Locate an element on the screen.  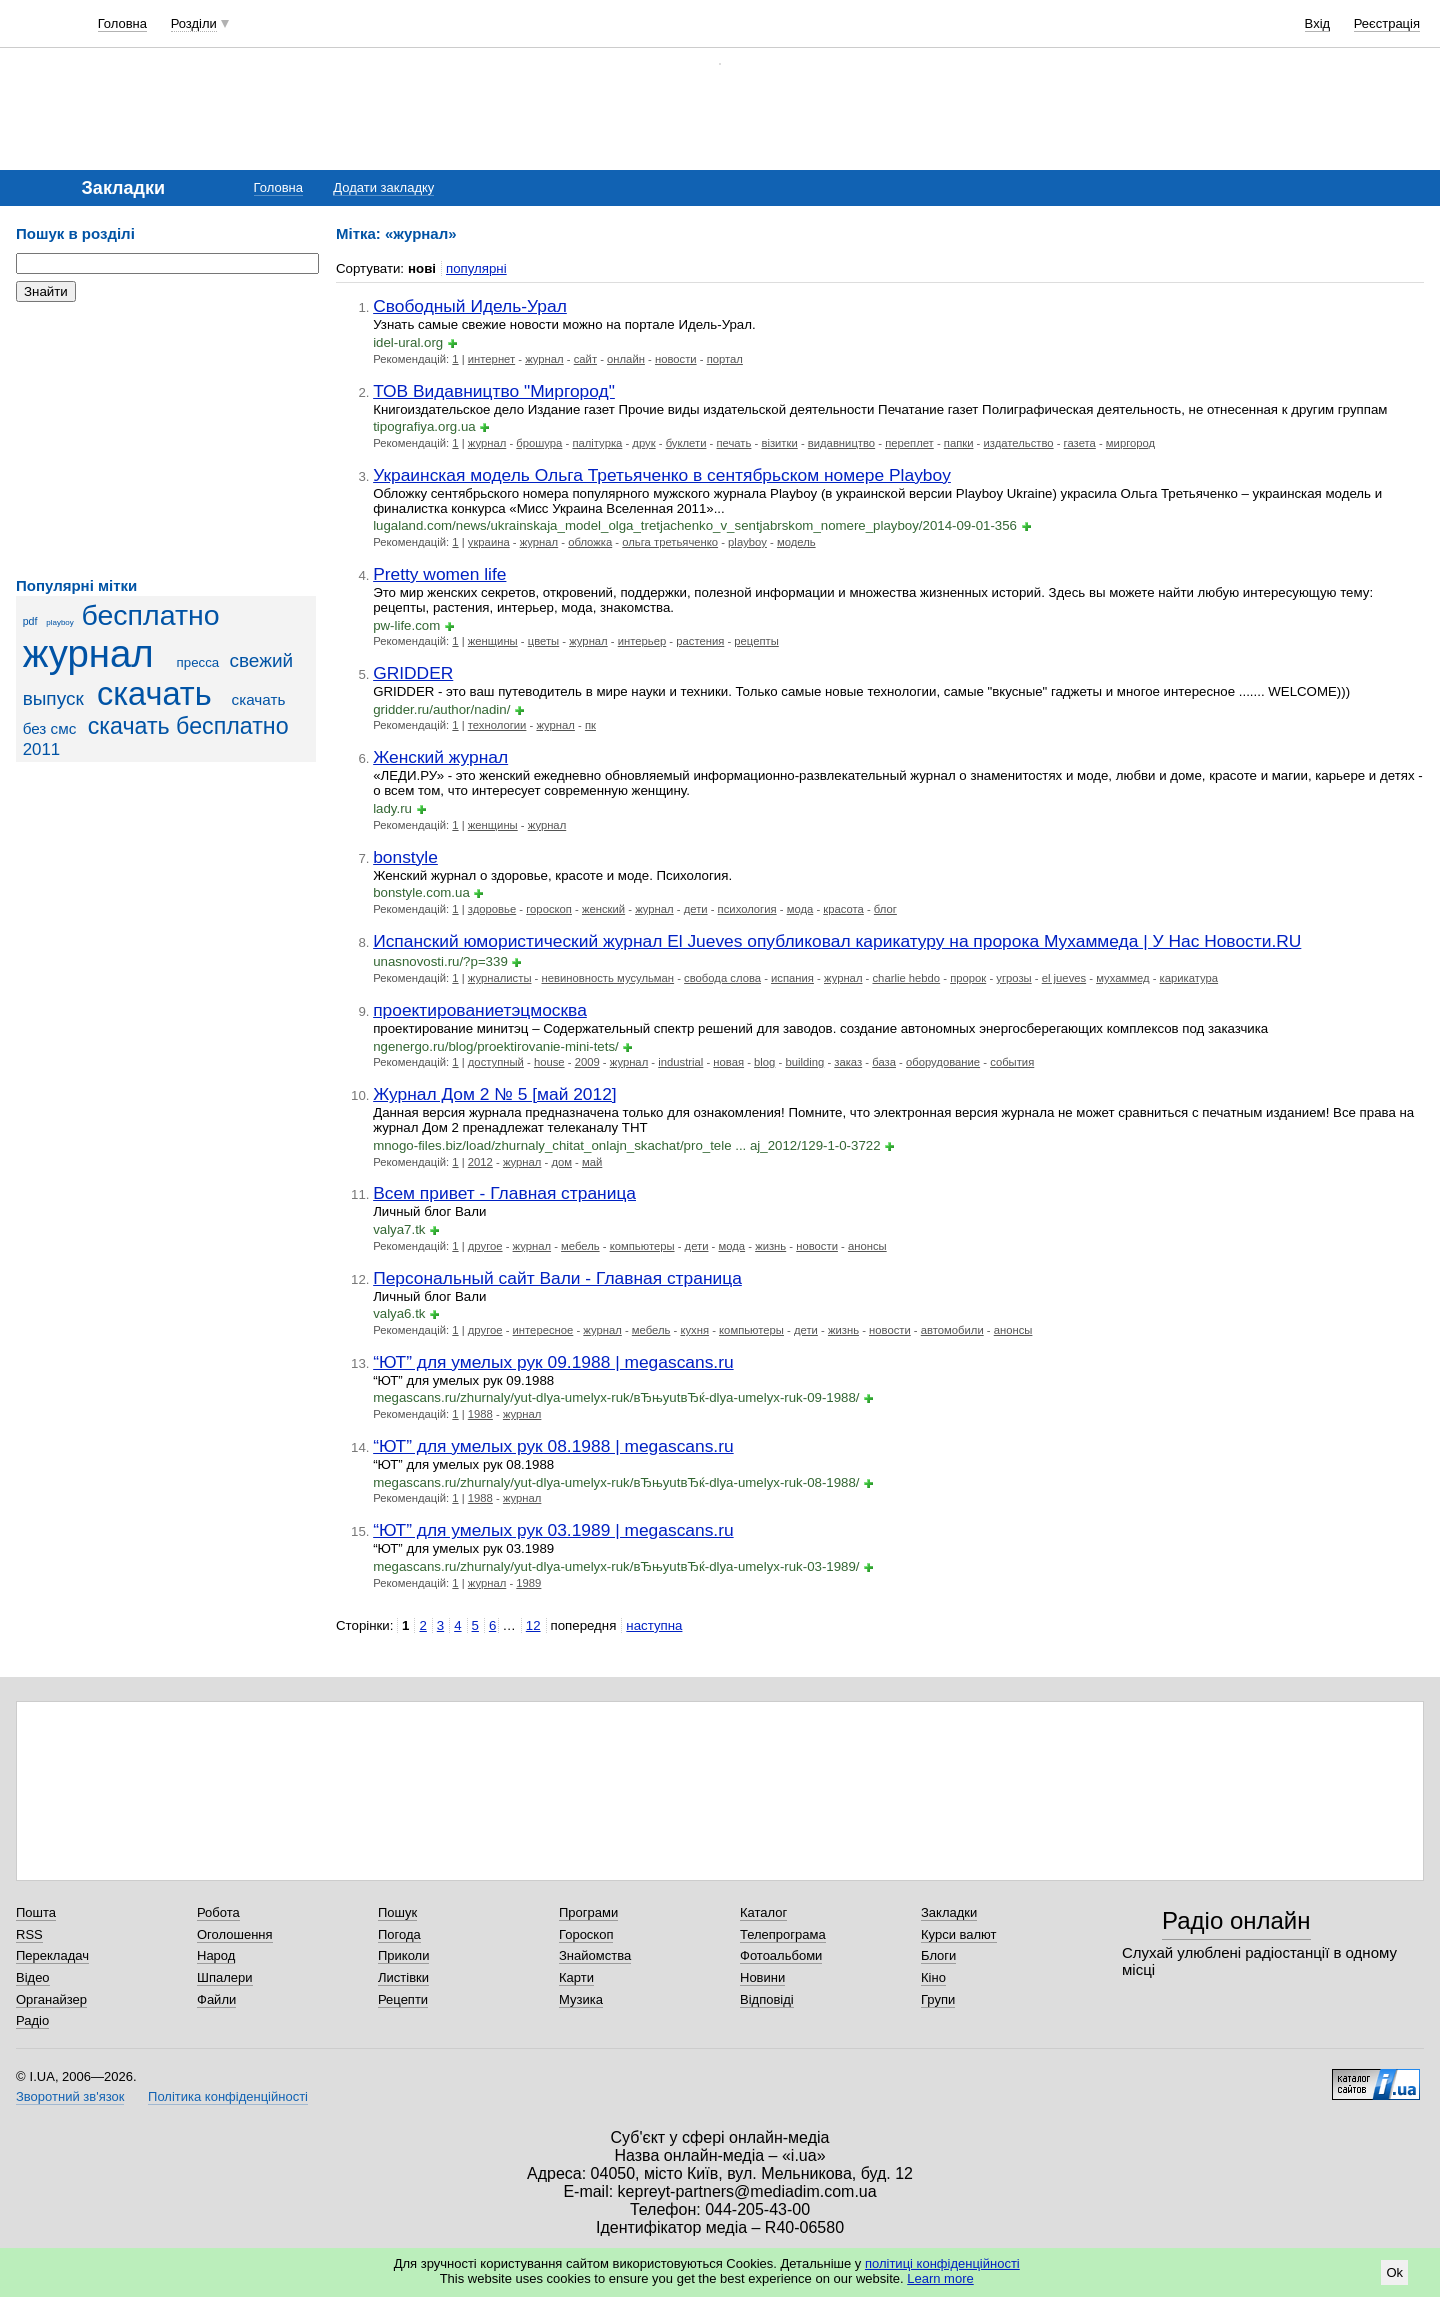
печать is located at coordinates (733, 443).